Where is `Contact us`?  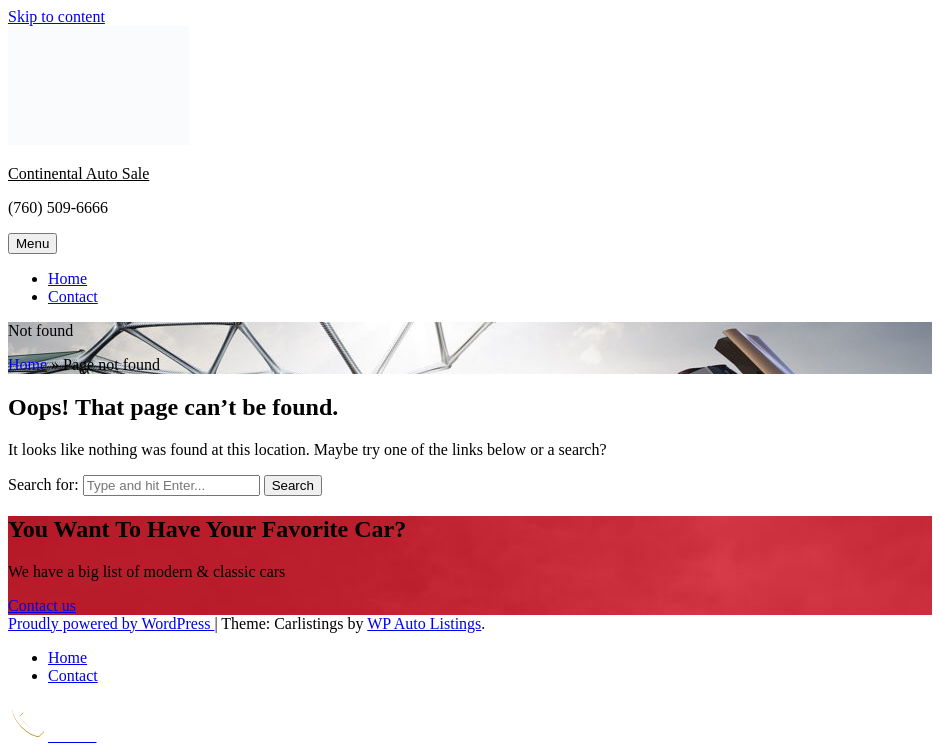
Contact us is located at coordinates (42, 605).